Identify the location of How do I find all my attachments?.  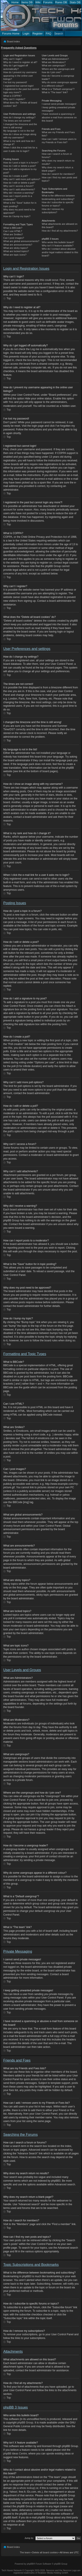
(60, 230).